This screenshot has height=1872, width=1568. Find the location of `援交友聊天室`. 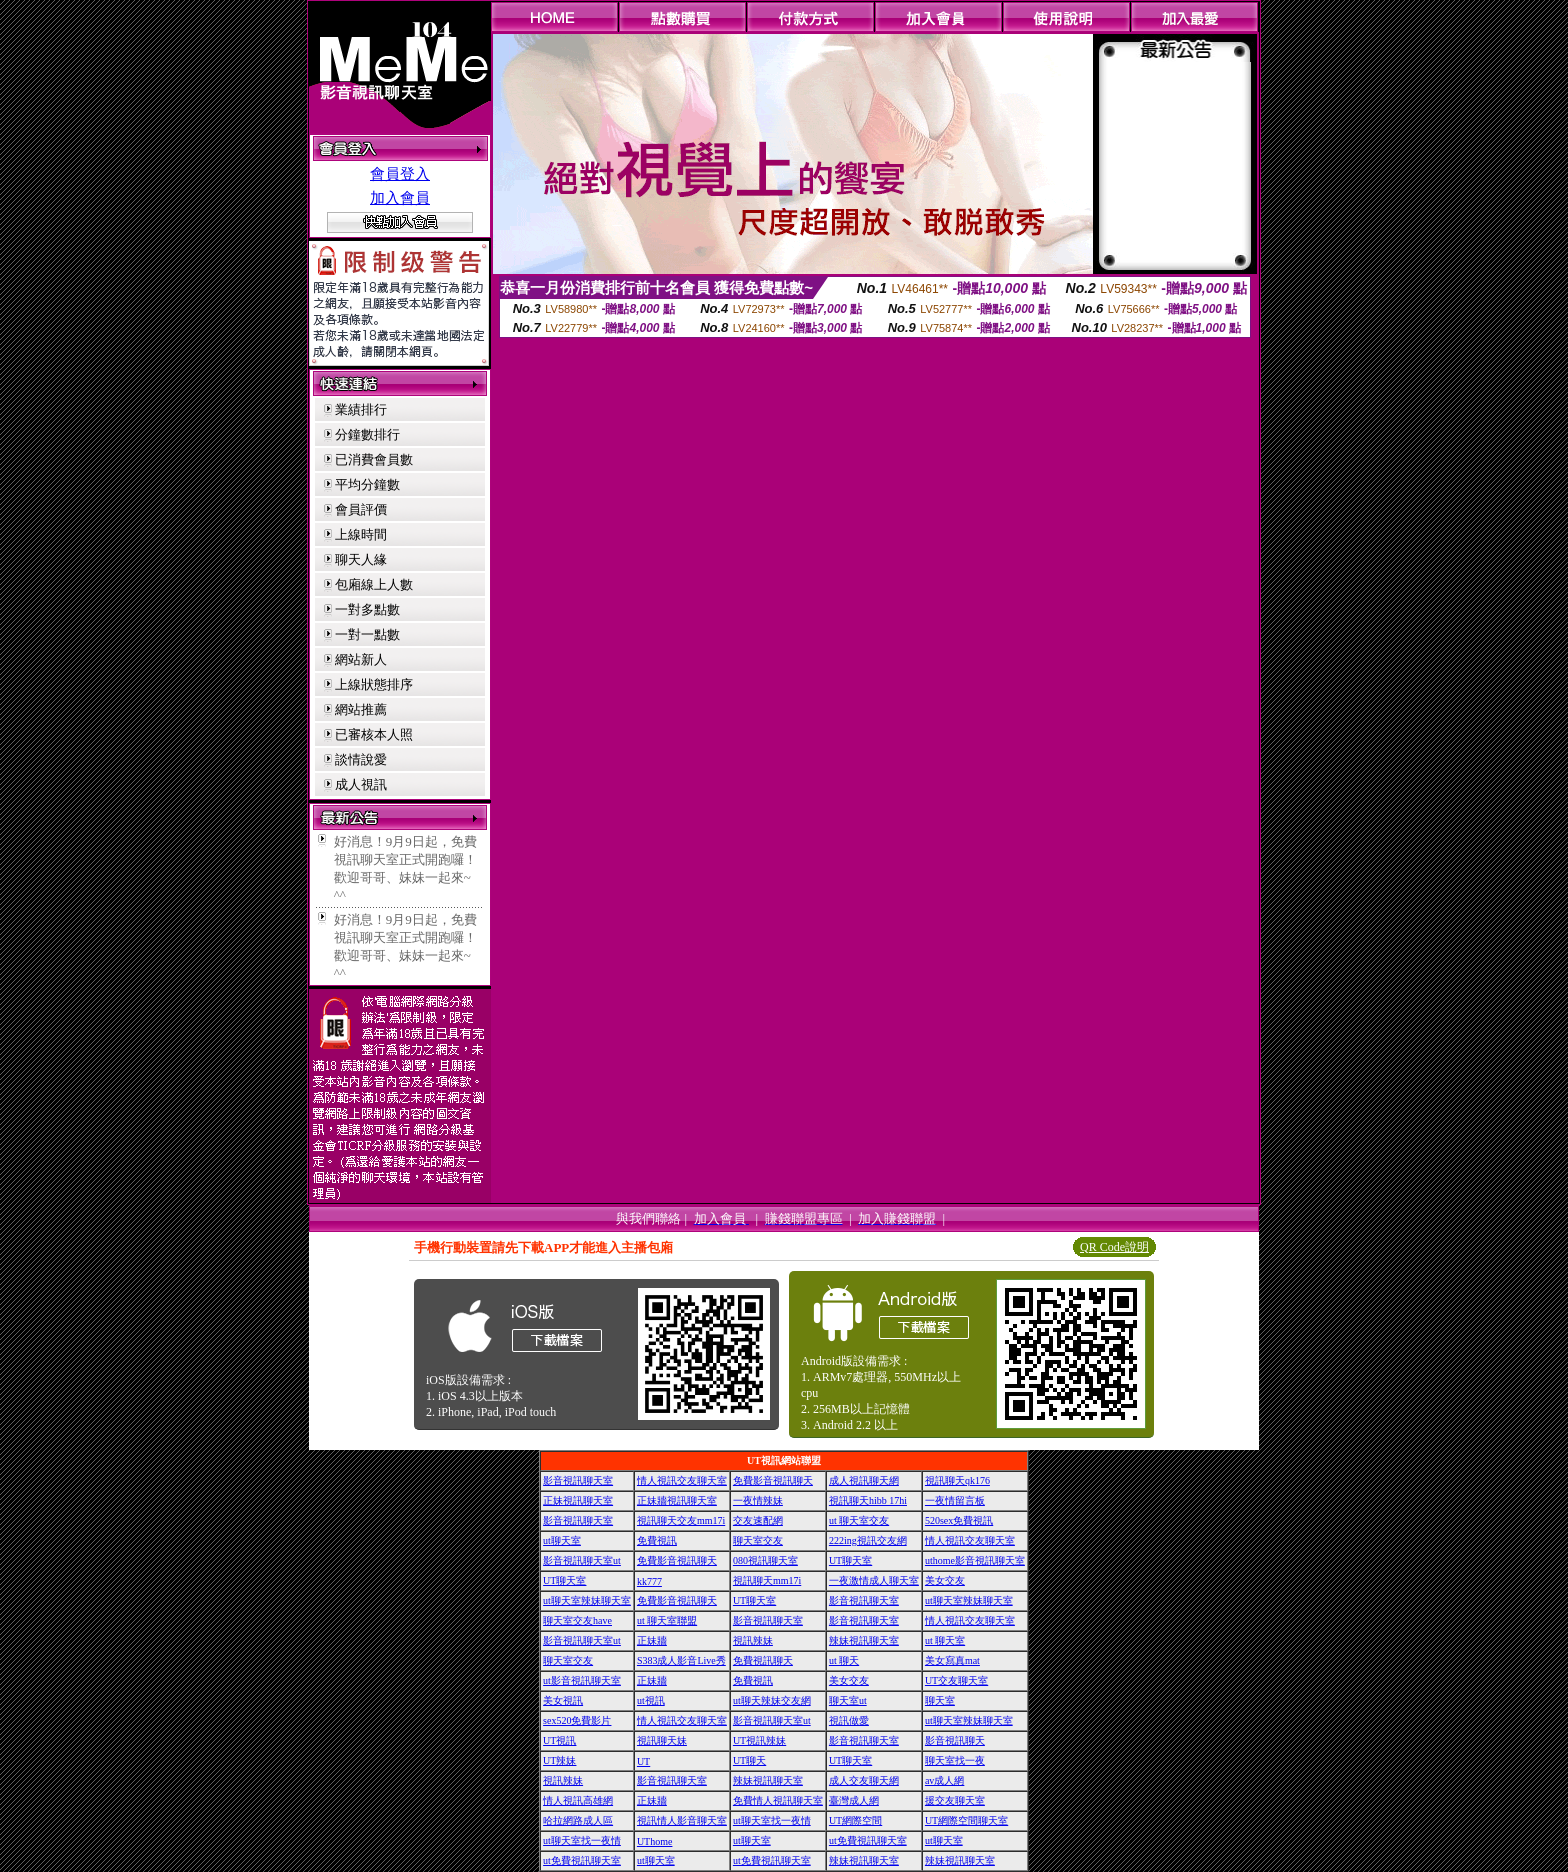

援交友聊天室 is located at coordinates (955, 1800).